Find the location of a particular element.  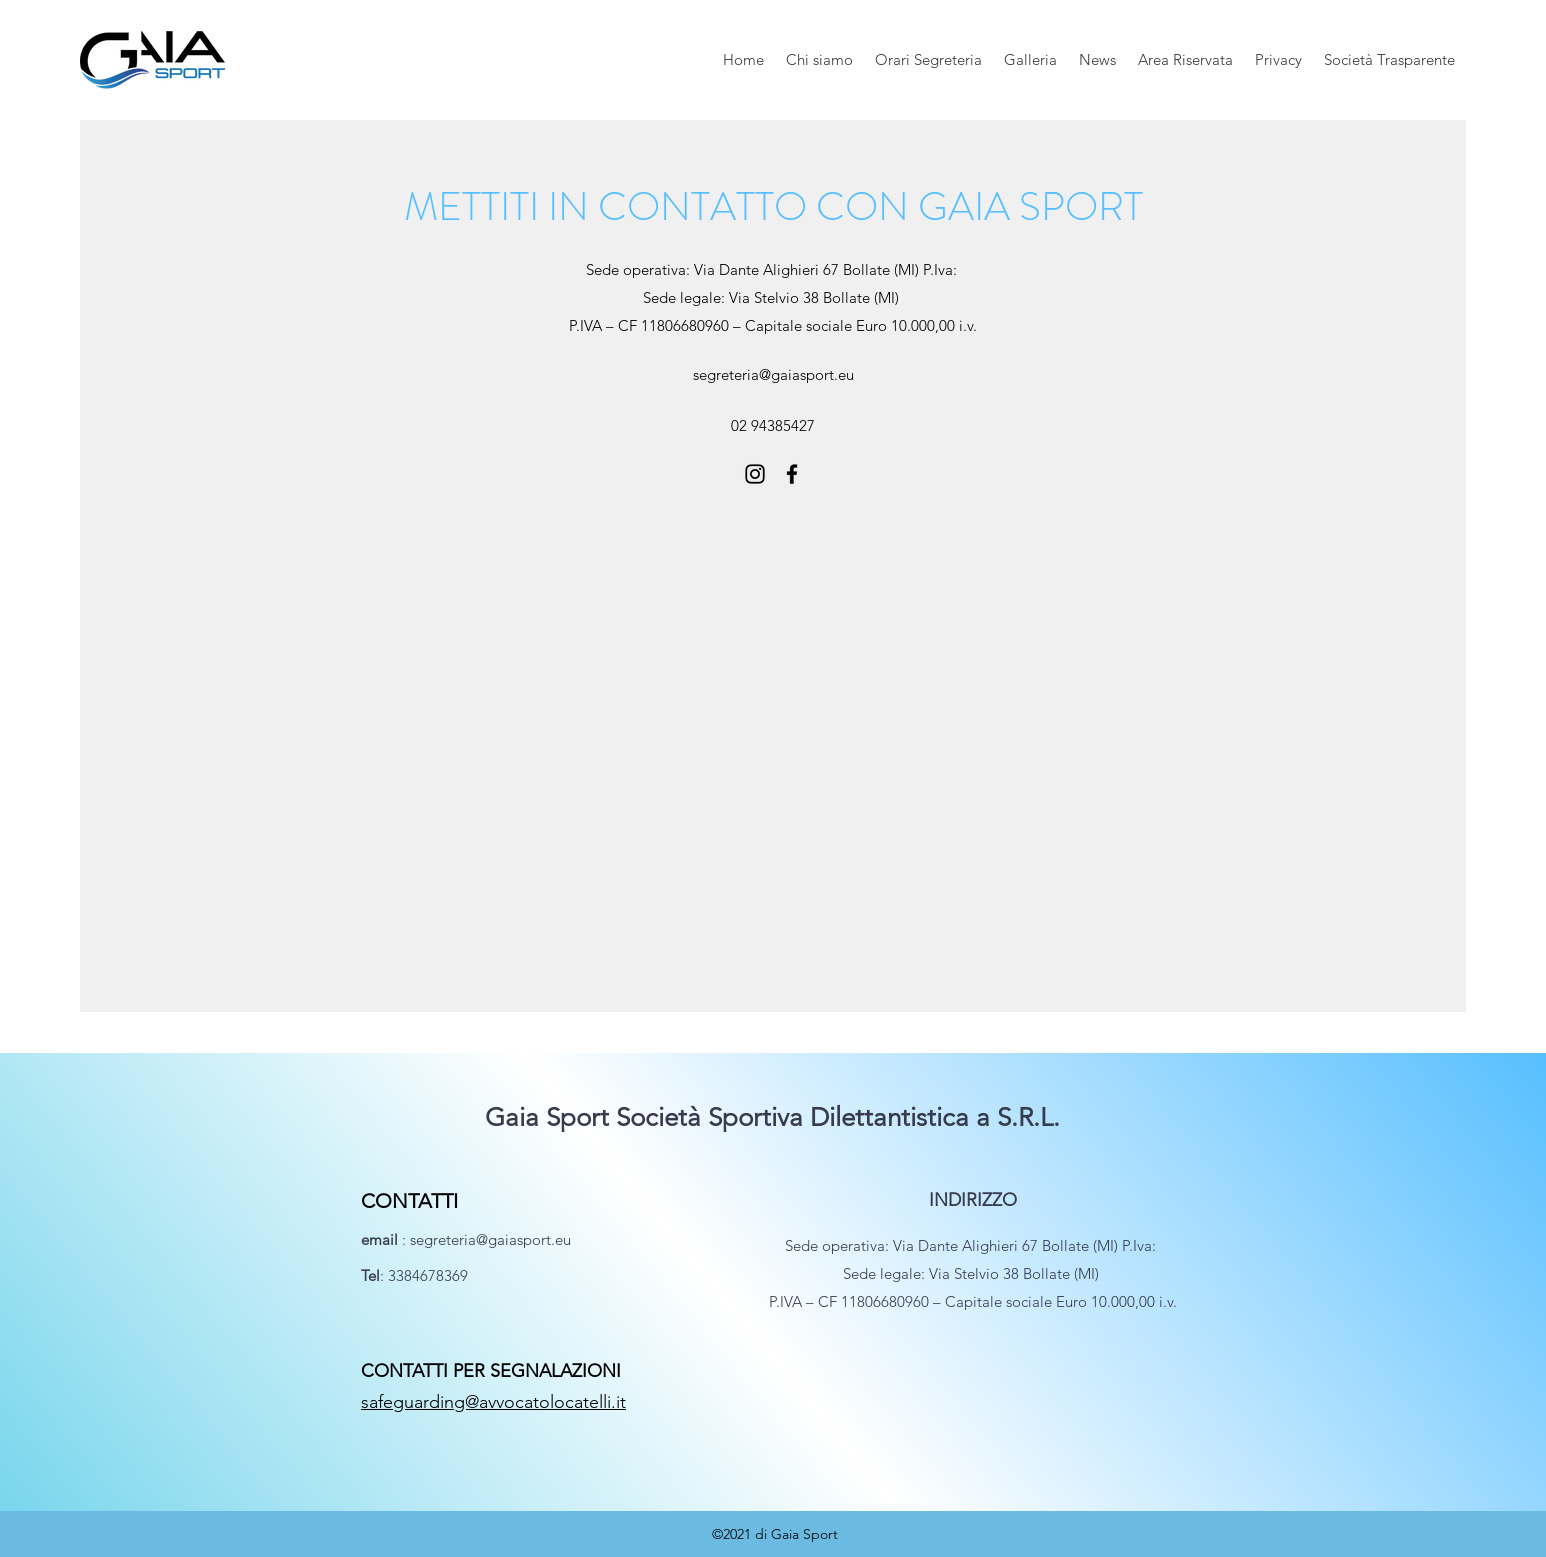

Gaia Sport Società Sportiva Dilettantistica a S.R.L. is located at coordinates (772, 1117).